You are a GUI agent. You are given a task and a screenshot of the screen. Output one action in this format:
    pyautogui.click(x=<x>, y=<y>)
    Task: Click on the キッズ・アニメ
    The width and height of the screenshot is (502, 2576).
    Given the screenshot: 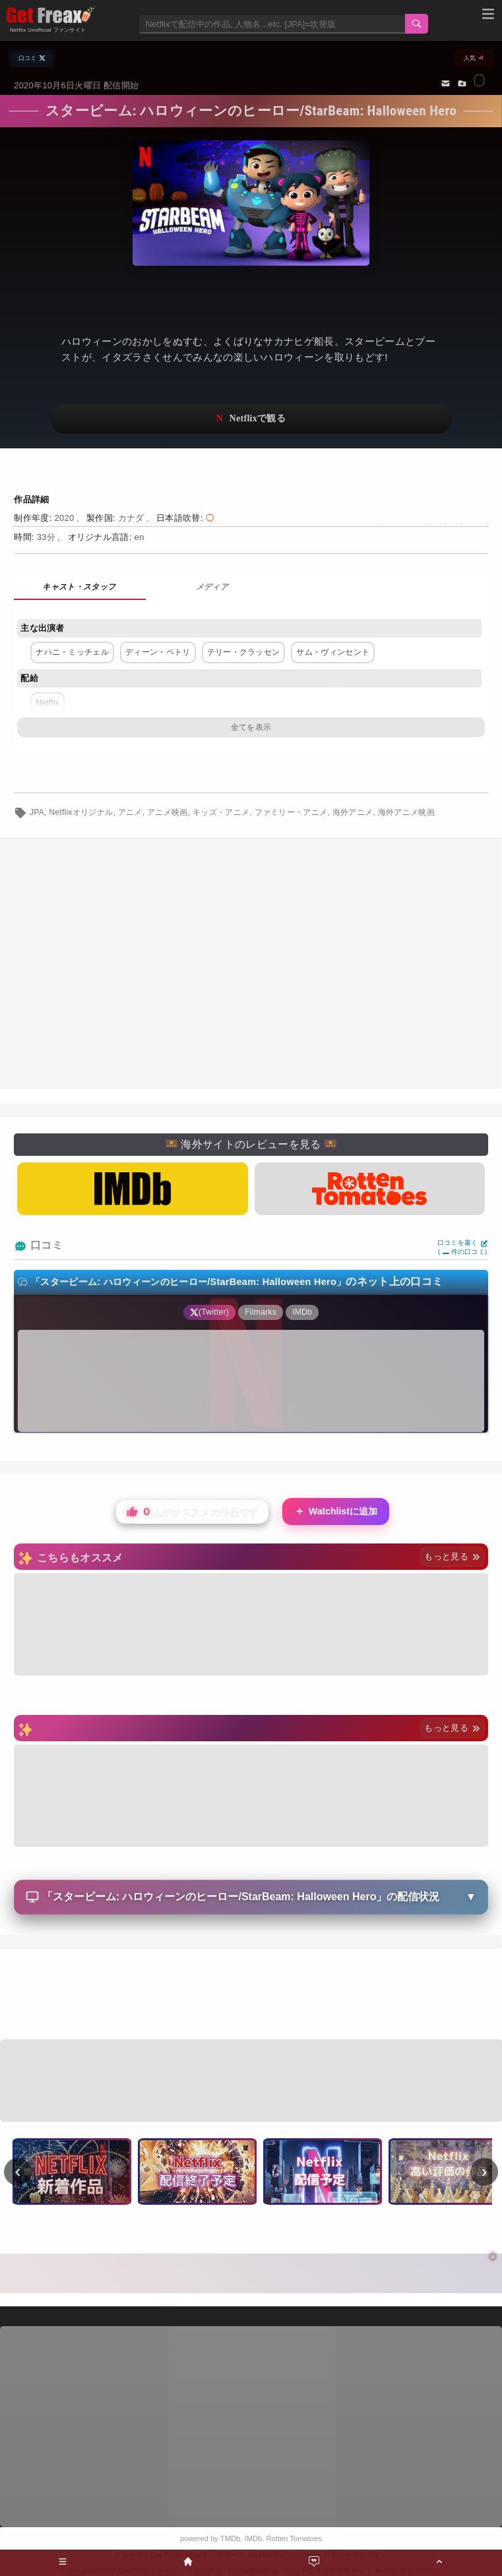 What is the action you would take?
    pyautogui.click(x=221, y=812)
    